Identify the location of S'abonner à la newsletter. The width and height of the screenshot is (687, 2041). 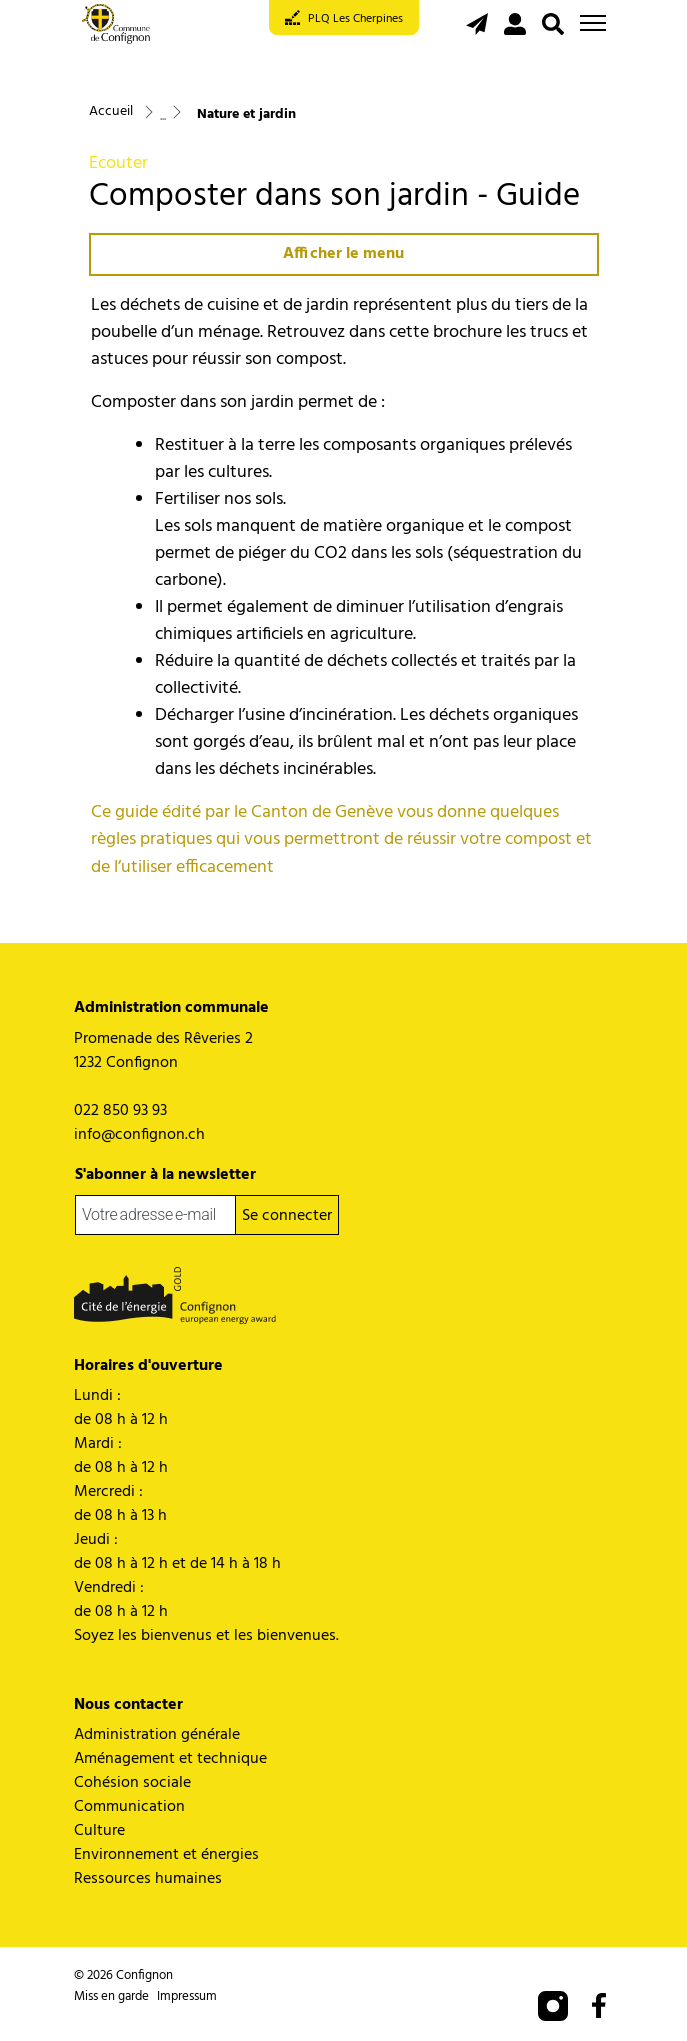
(165, 1175).